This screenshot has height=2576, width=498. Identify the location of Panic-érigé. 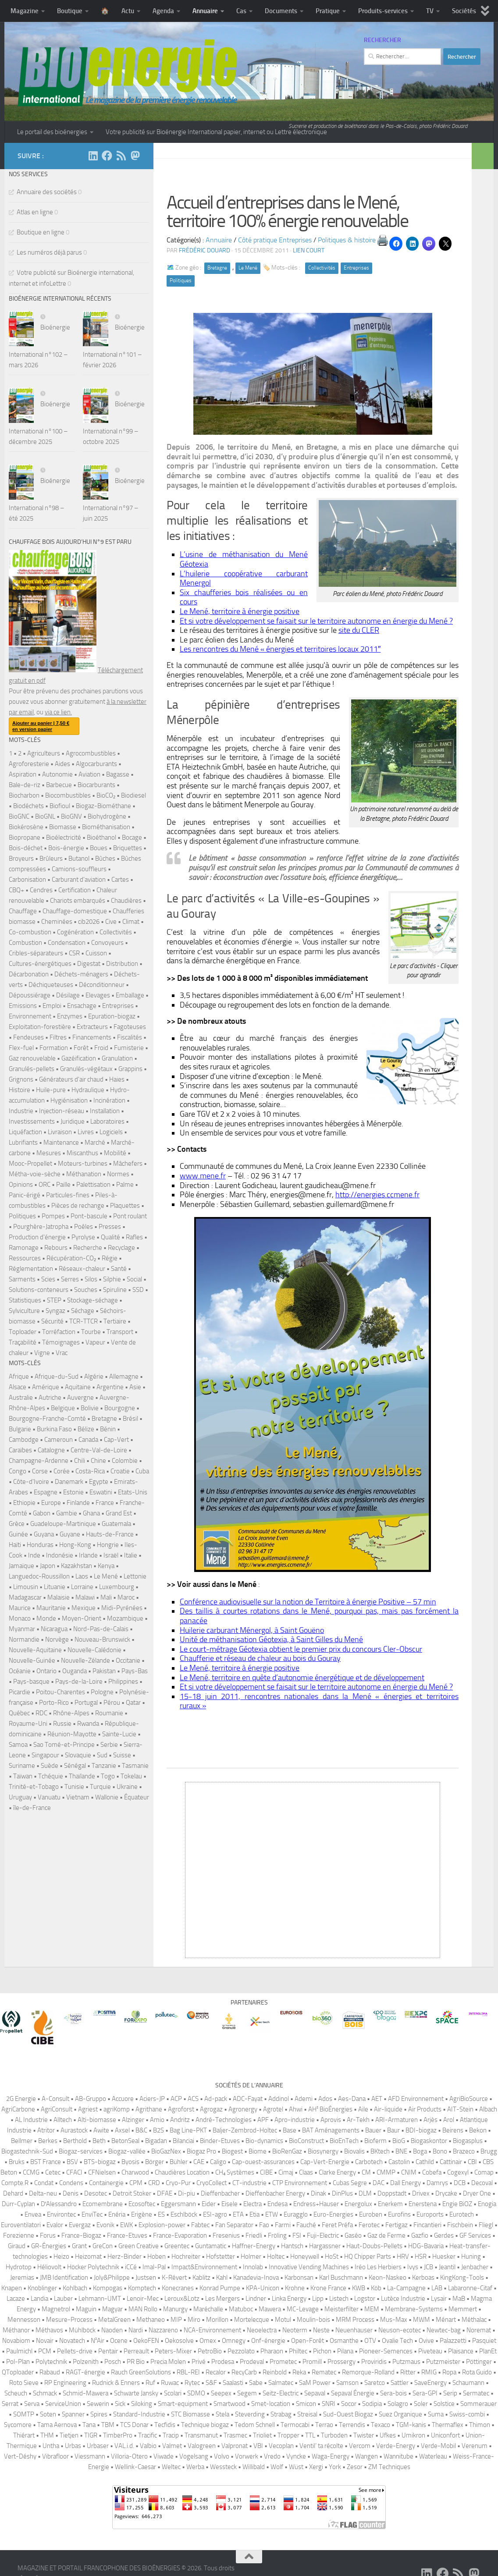
(24, 1195).